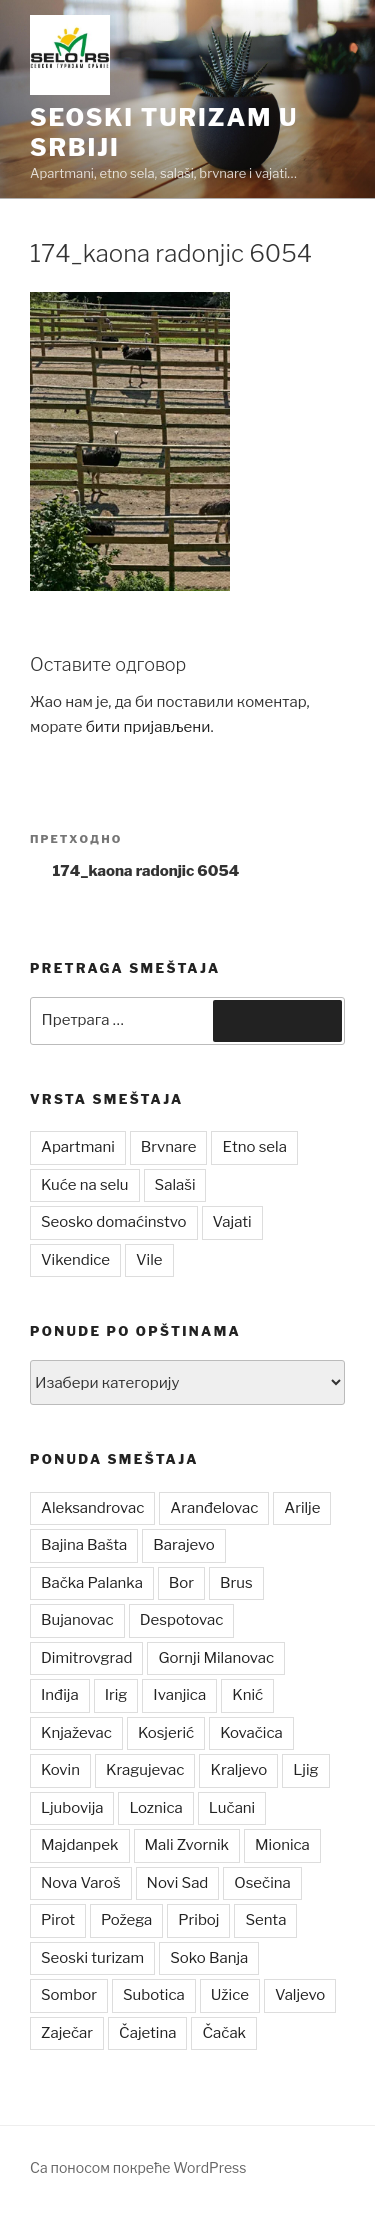  Describe the element at coordinates (67, 2033) in the screenshot. I see `Zaječar` at that location.